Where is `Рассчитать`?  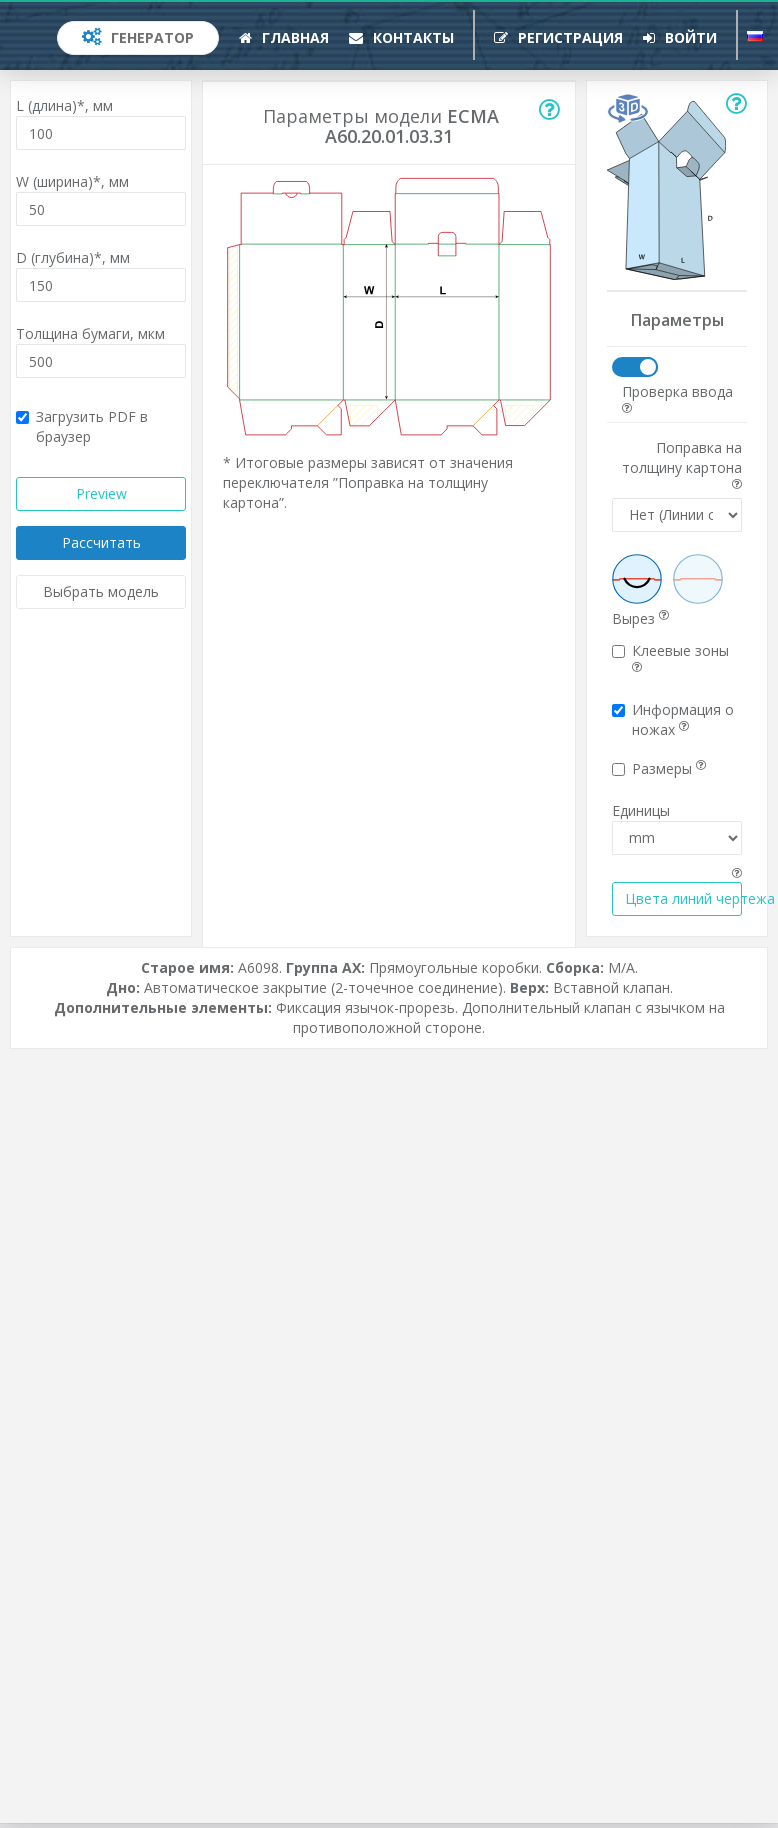
Рассчитать is located at coordinates (101, 542).